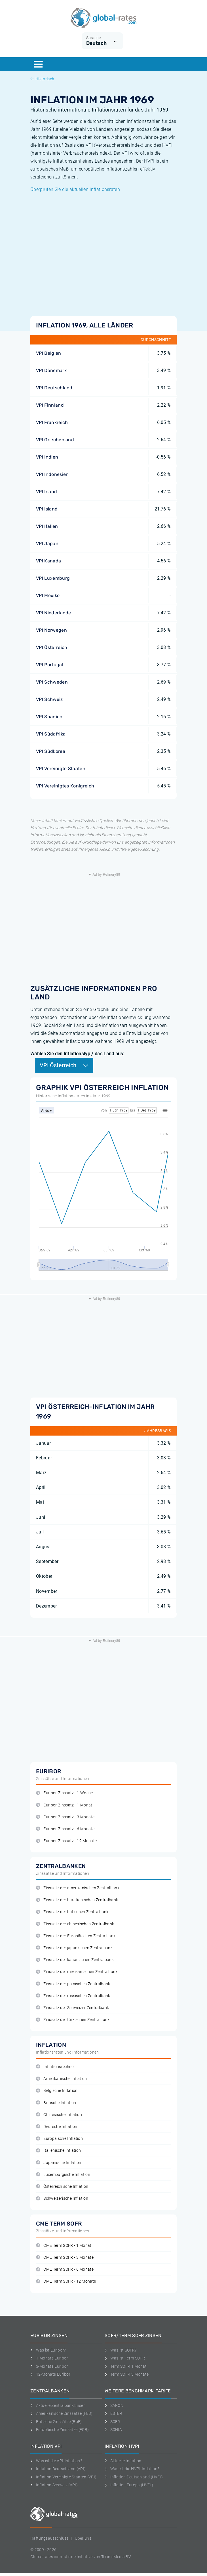 Image resolution: width=207 pixels, height=2576 pixels. I want to click on VPI Deutschland, so click(54, 387).